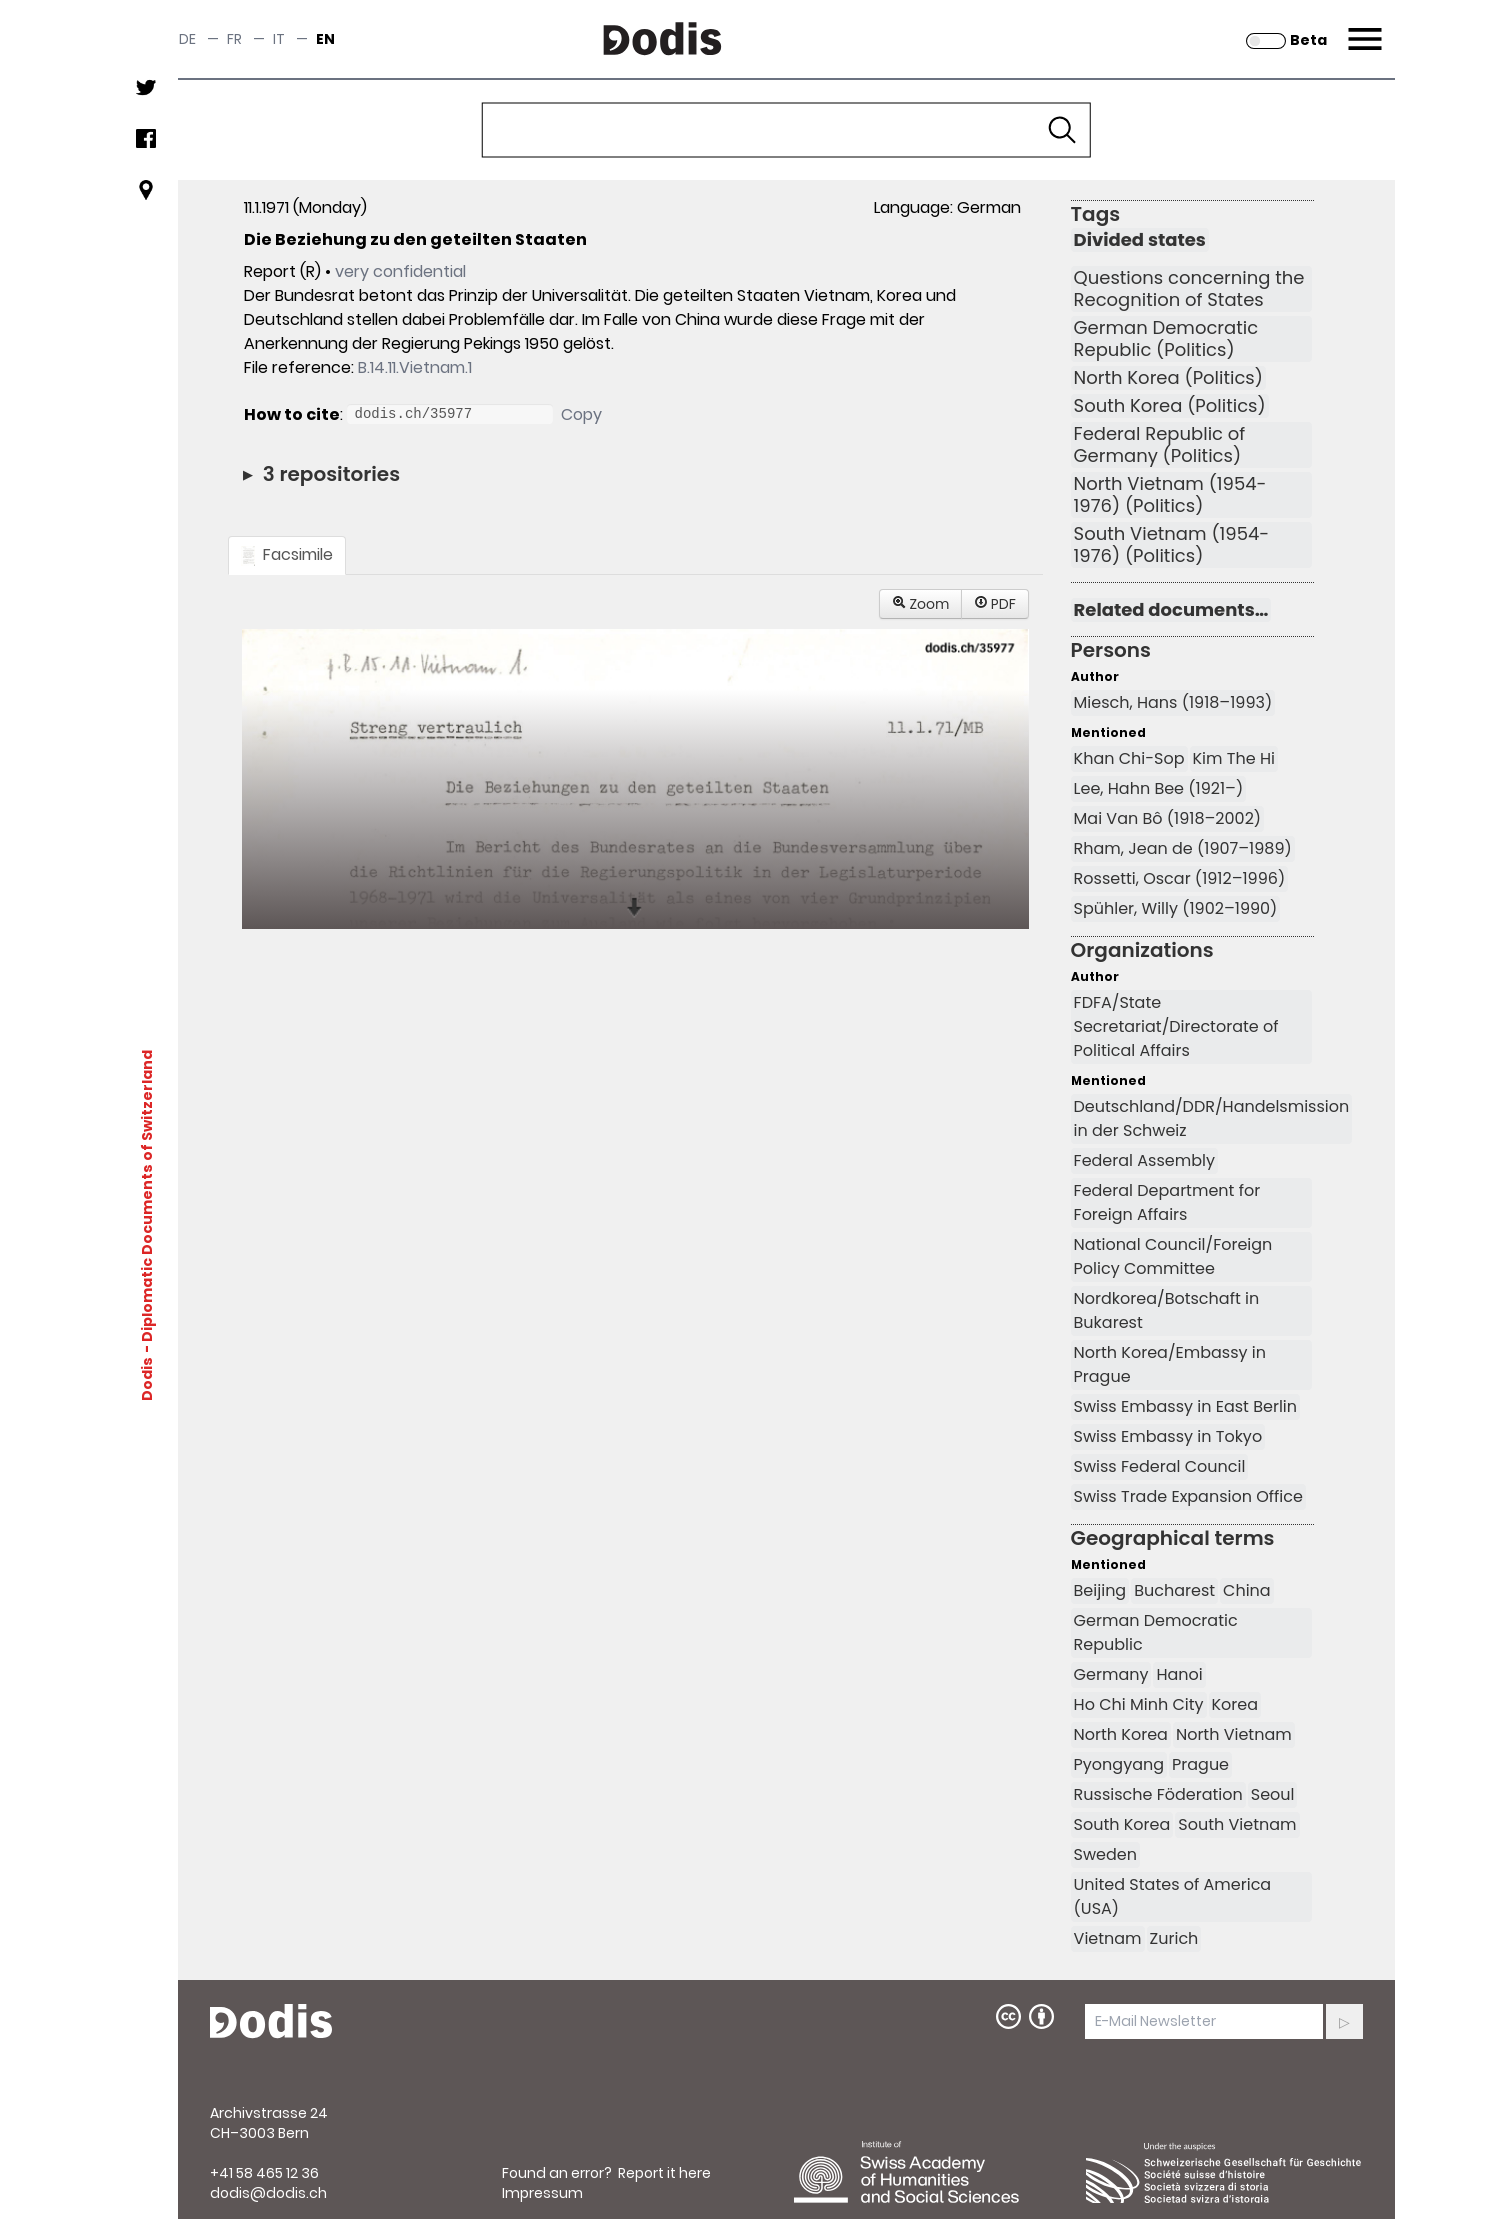  I want to click on Zoom, so click(921, 604).